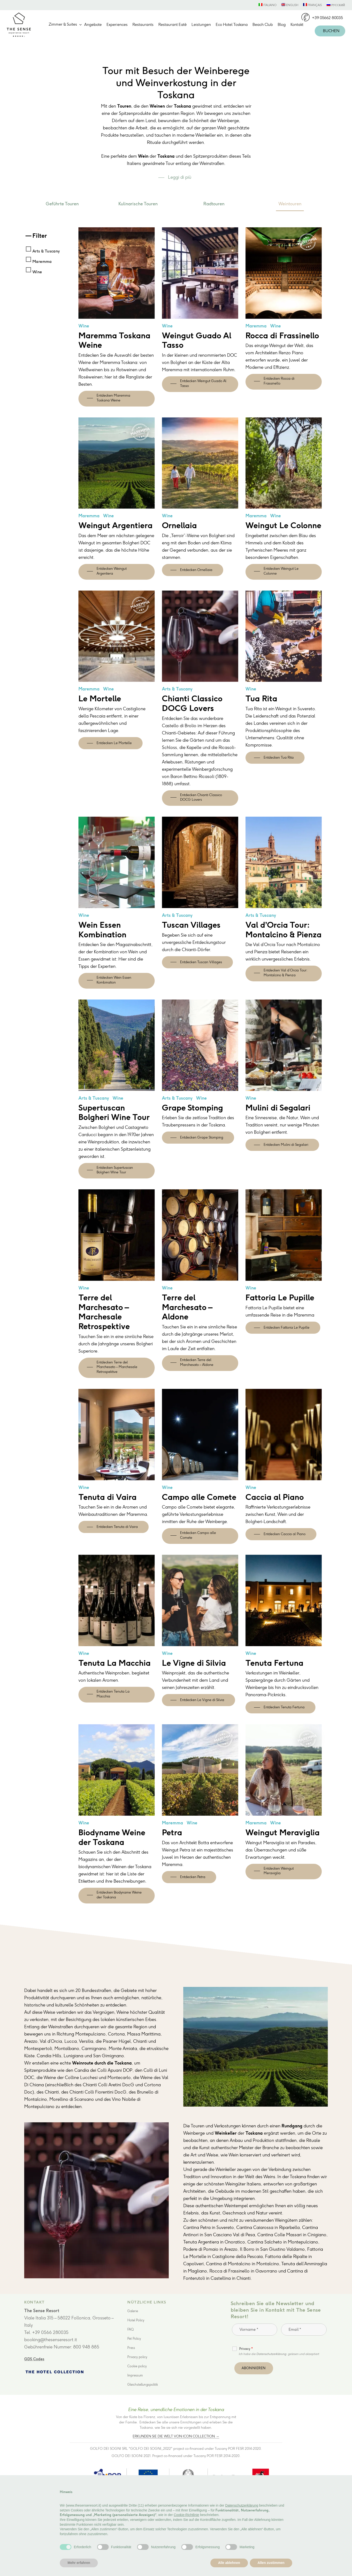 Image resolution: width=352 pixels, height=2576 pixels. What do you see at coordinates (213, 204) in the screenshot?
I see `Radtouren` at bounding box center [213, 204].